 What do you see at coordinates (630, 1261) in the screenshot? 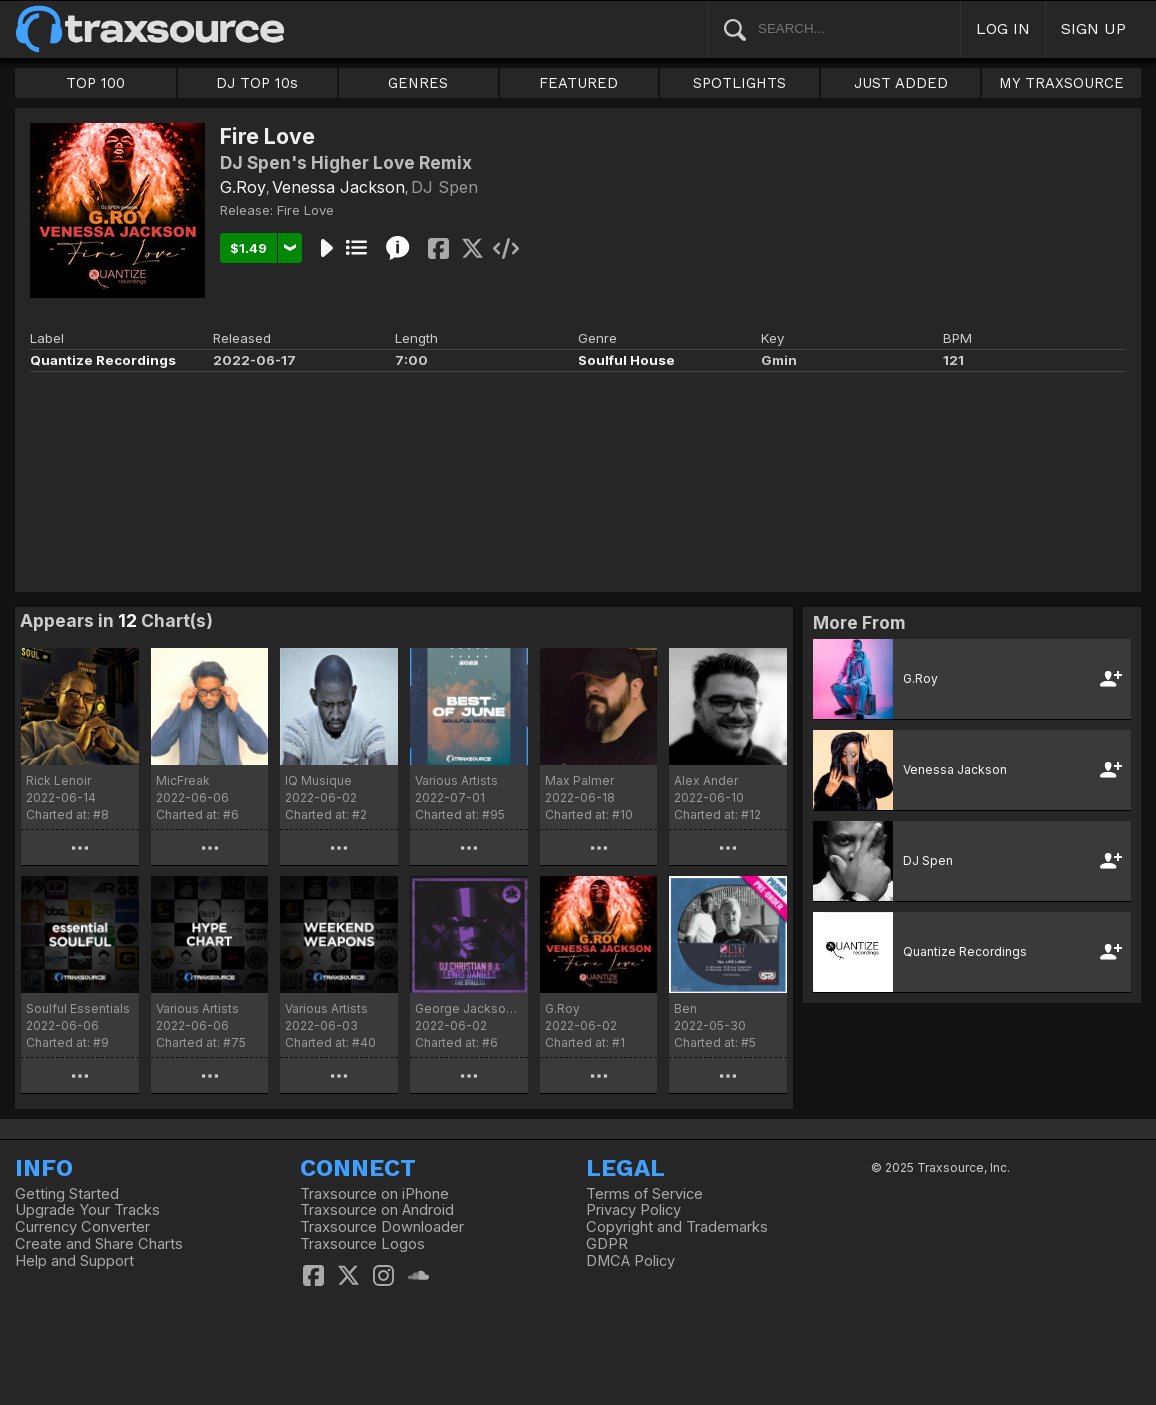
I see `DMCA Policy` at bounding box center [630, 1261].